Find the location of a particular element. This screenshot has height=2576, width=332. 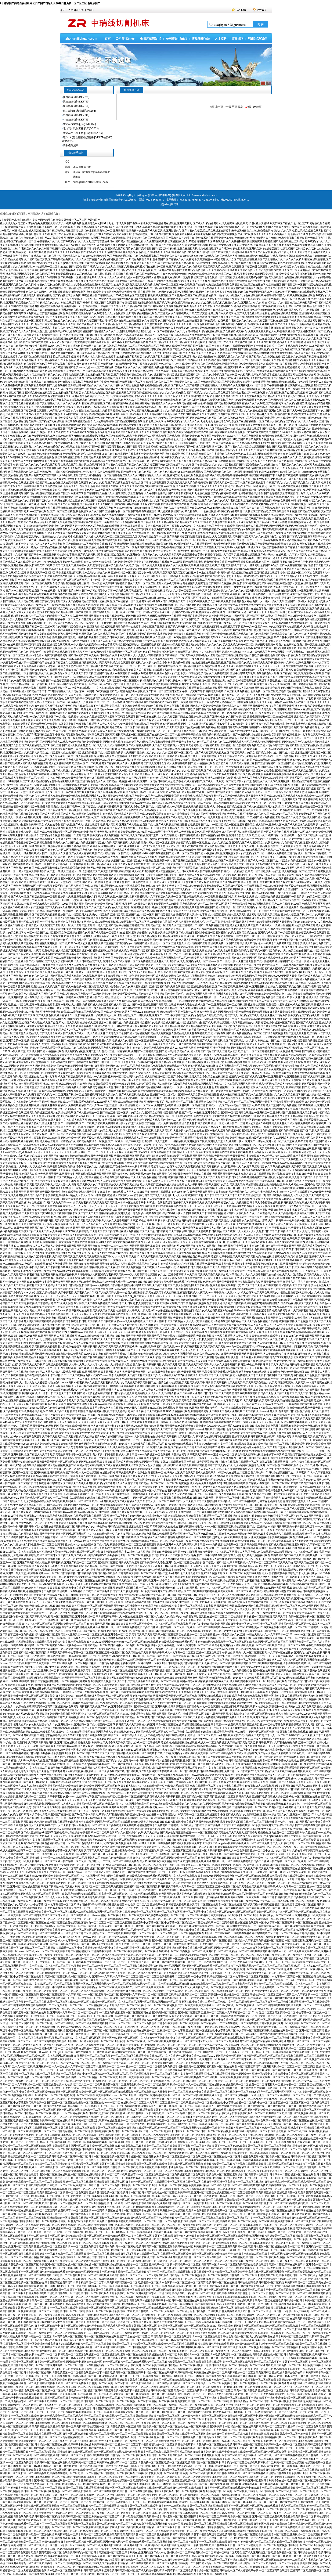

美女任你操,日日碰日日操,天天操天天舔天天射,天天操天天舔天天干 is located at coordinates (63, 1220).